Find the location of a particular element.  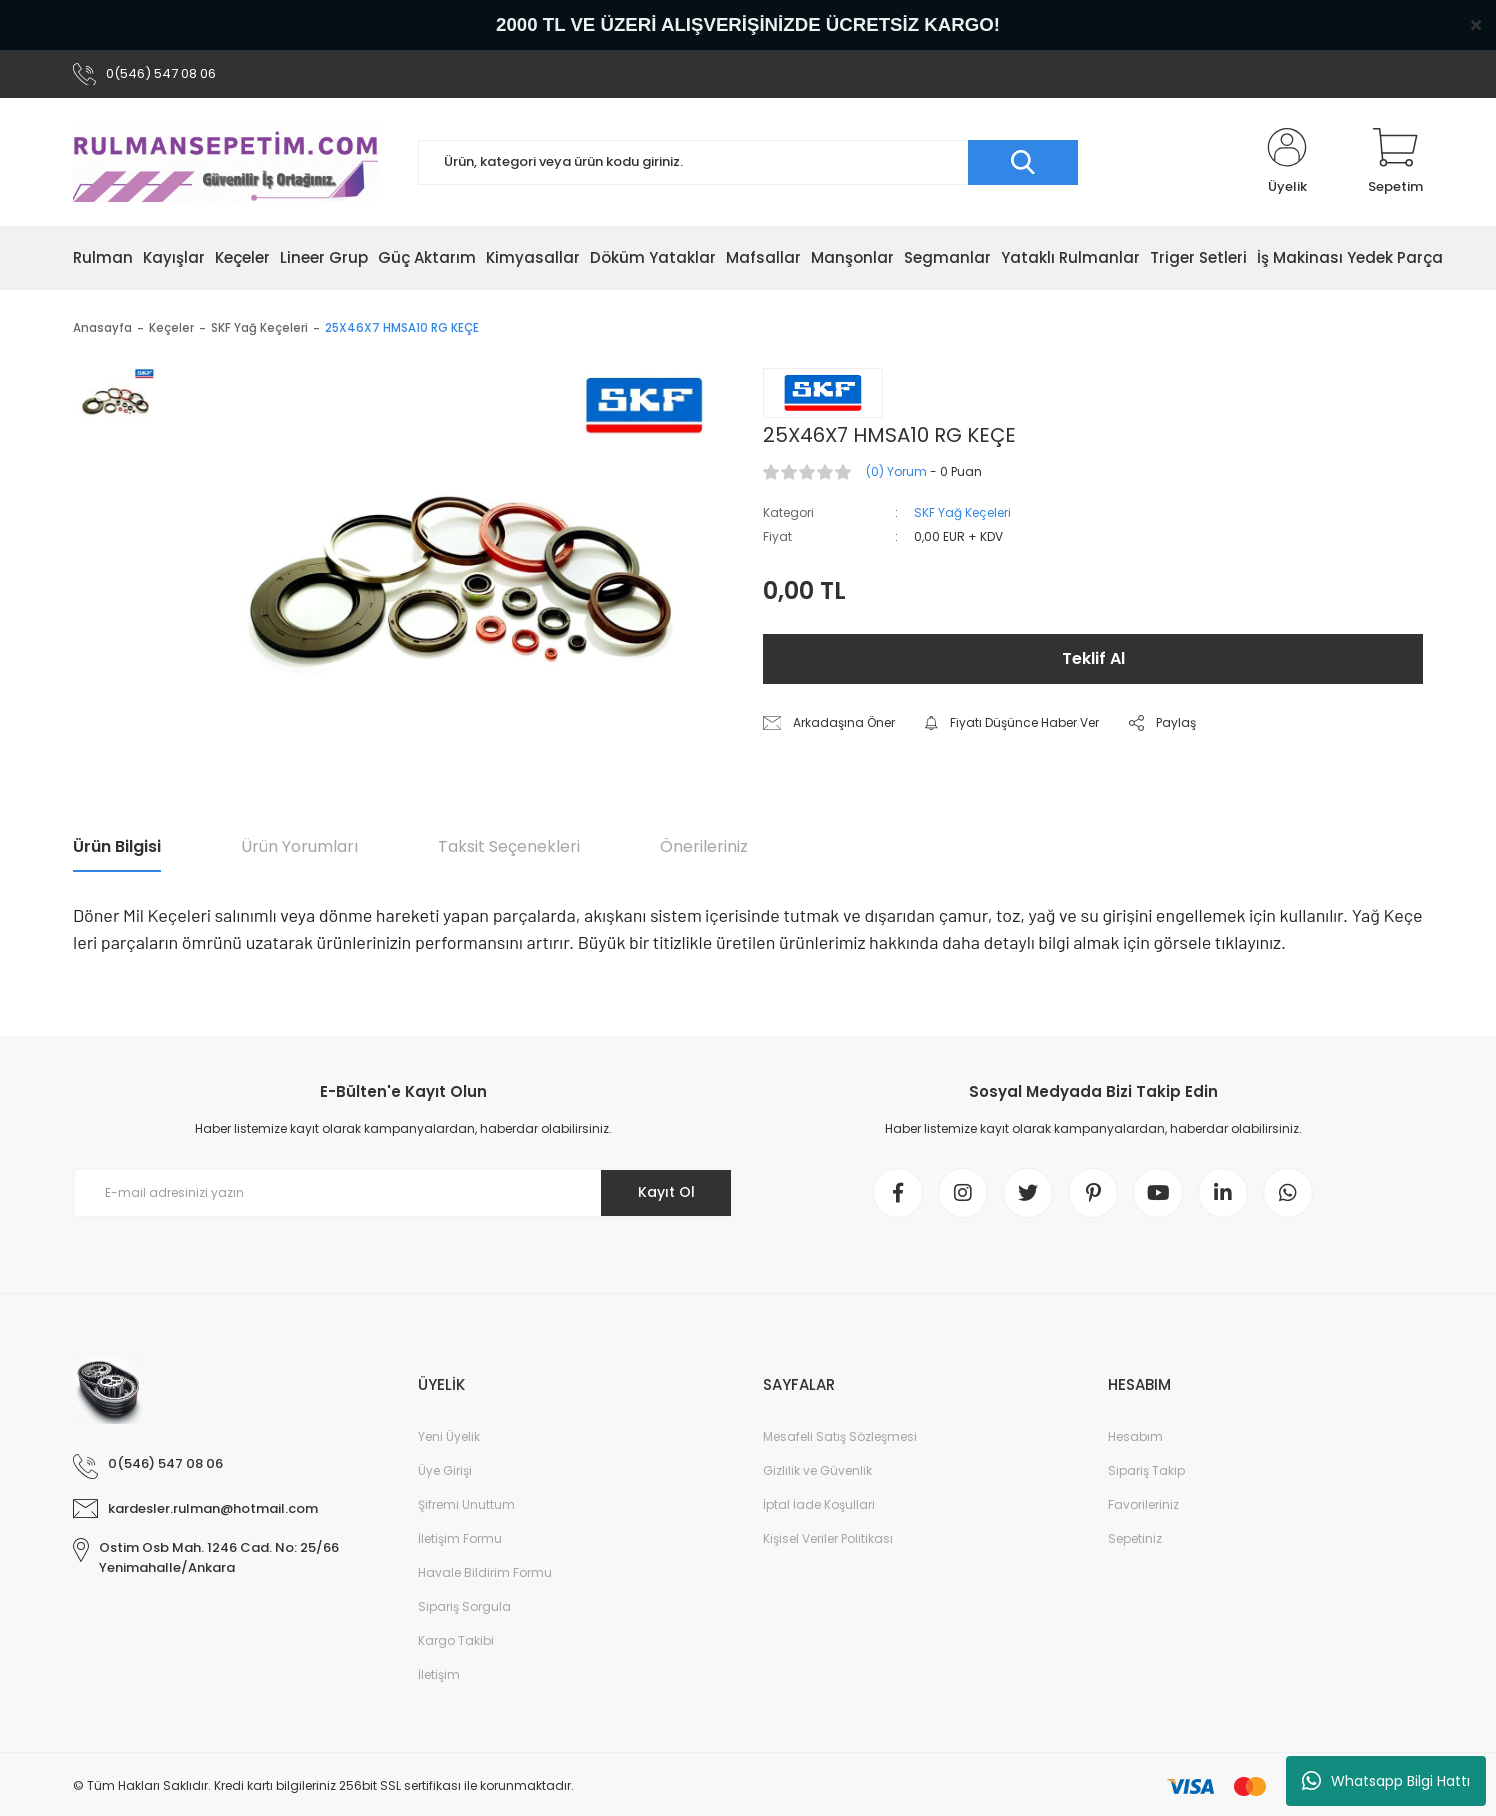

[Cart] is located at coordinates (1395, 162).